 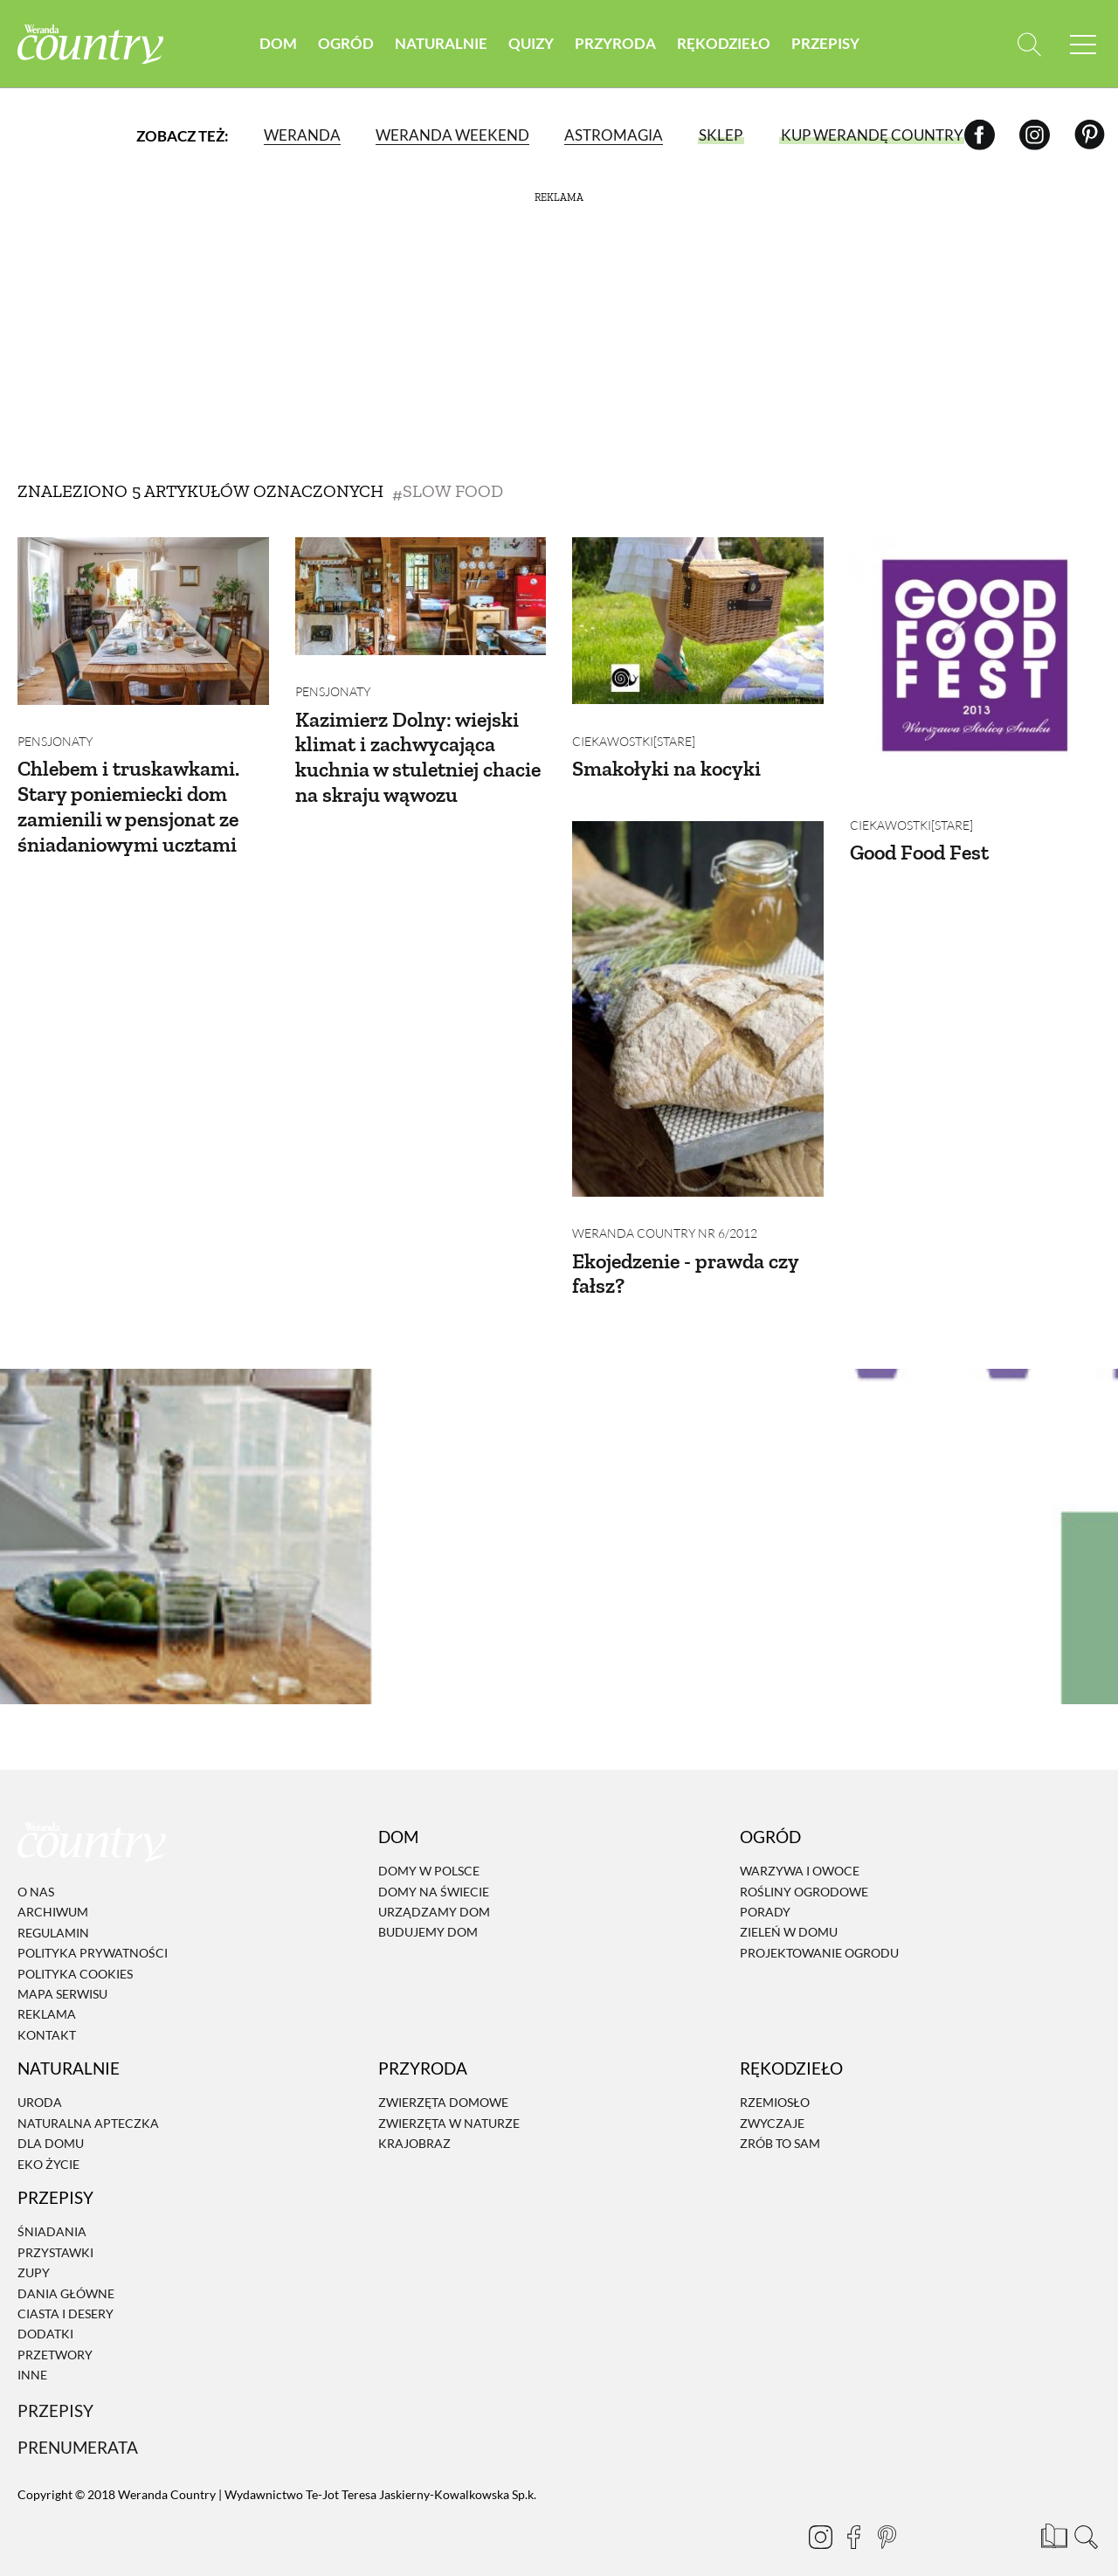 I want to click on Polityka prywatności, so click(x=92, y=1929).